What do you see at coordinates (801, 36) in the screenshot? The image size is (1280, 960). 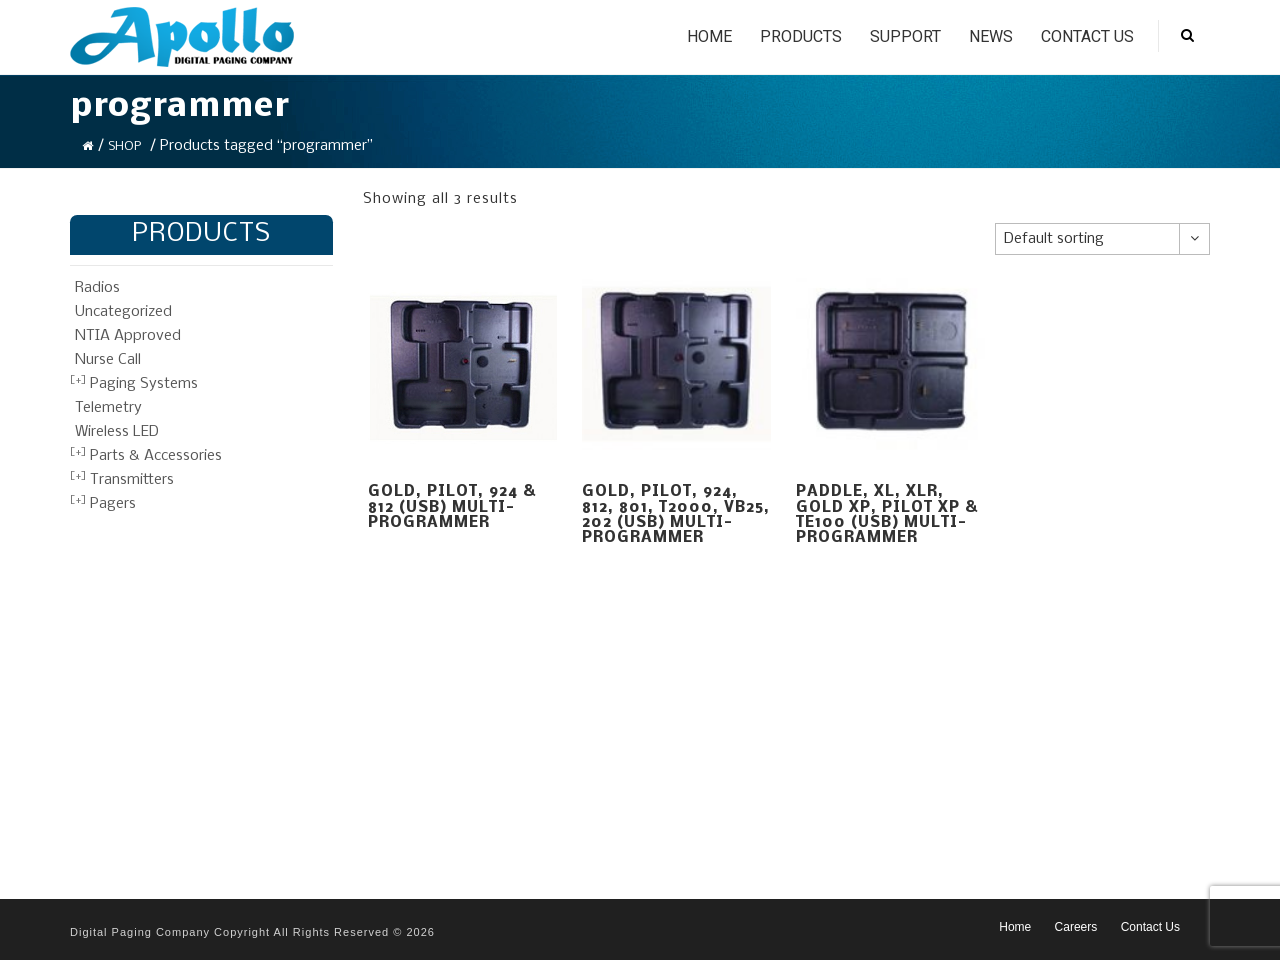 I see `Products` at bounding box center [801, 36].